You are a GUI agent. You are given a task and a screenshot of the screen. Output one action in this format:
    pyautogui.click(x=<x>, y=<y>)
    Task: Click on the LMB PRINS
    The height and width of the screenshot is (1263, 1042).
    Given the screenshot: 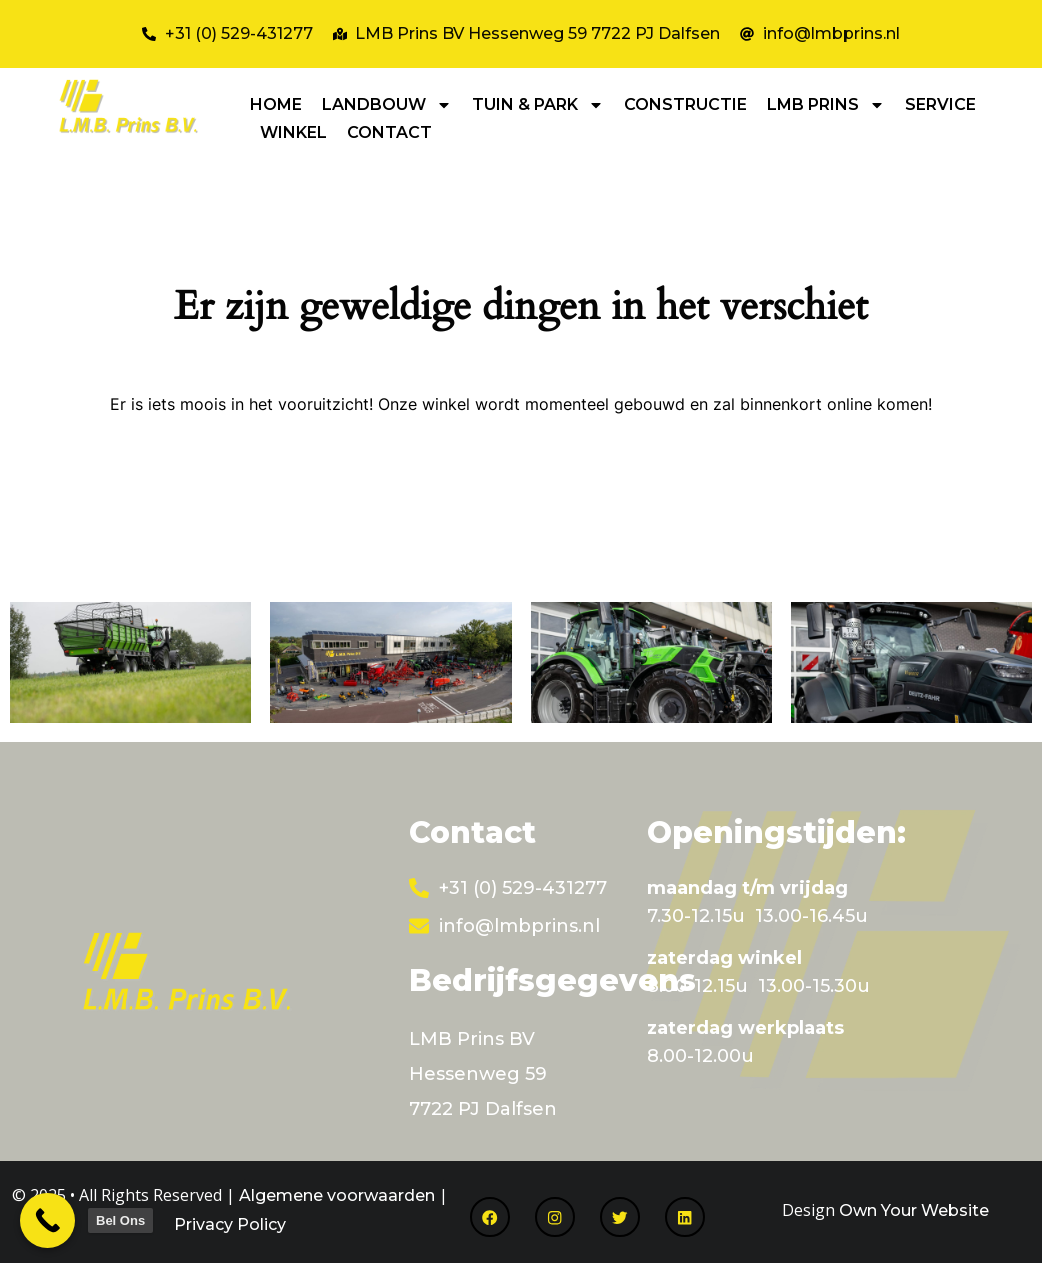 What is the action you would take?
    pyautogui.click(x=826, y=105)
    